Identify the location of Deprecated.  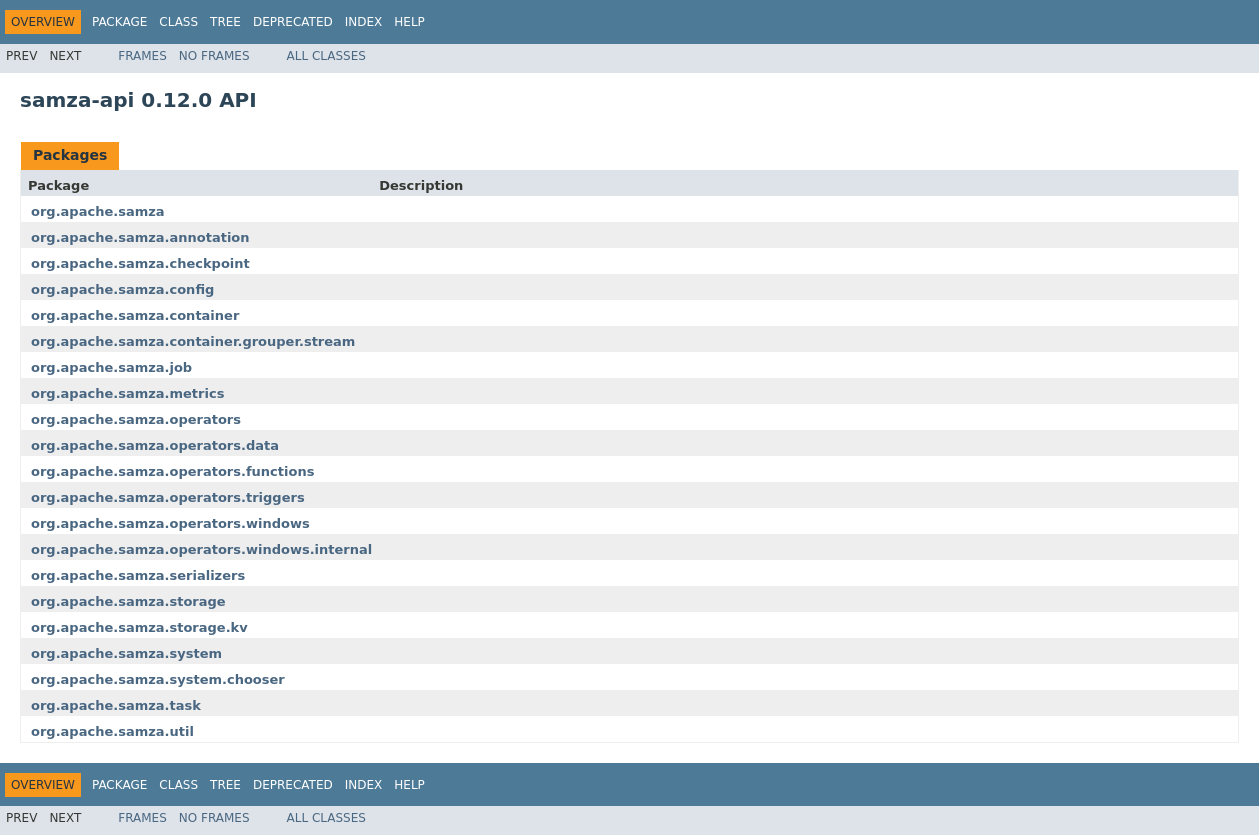
(293, 22).